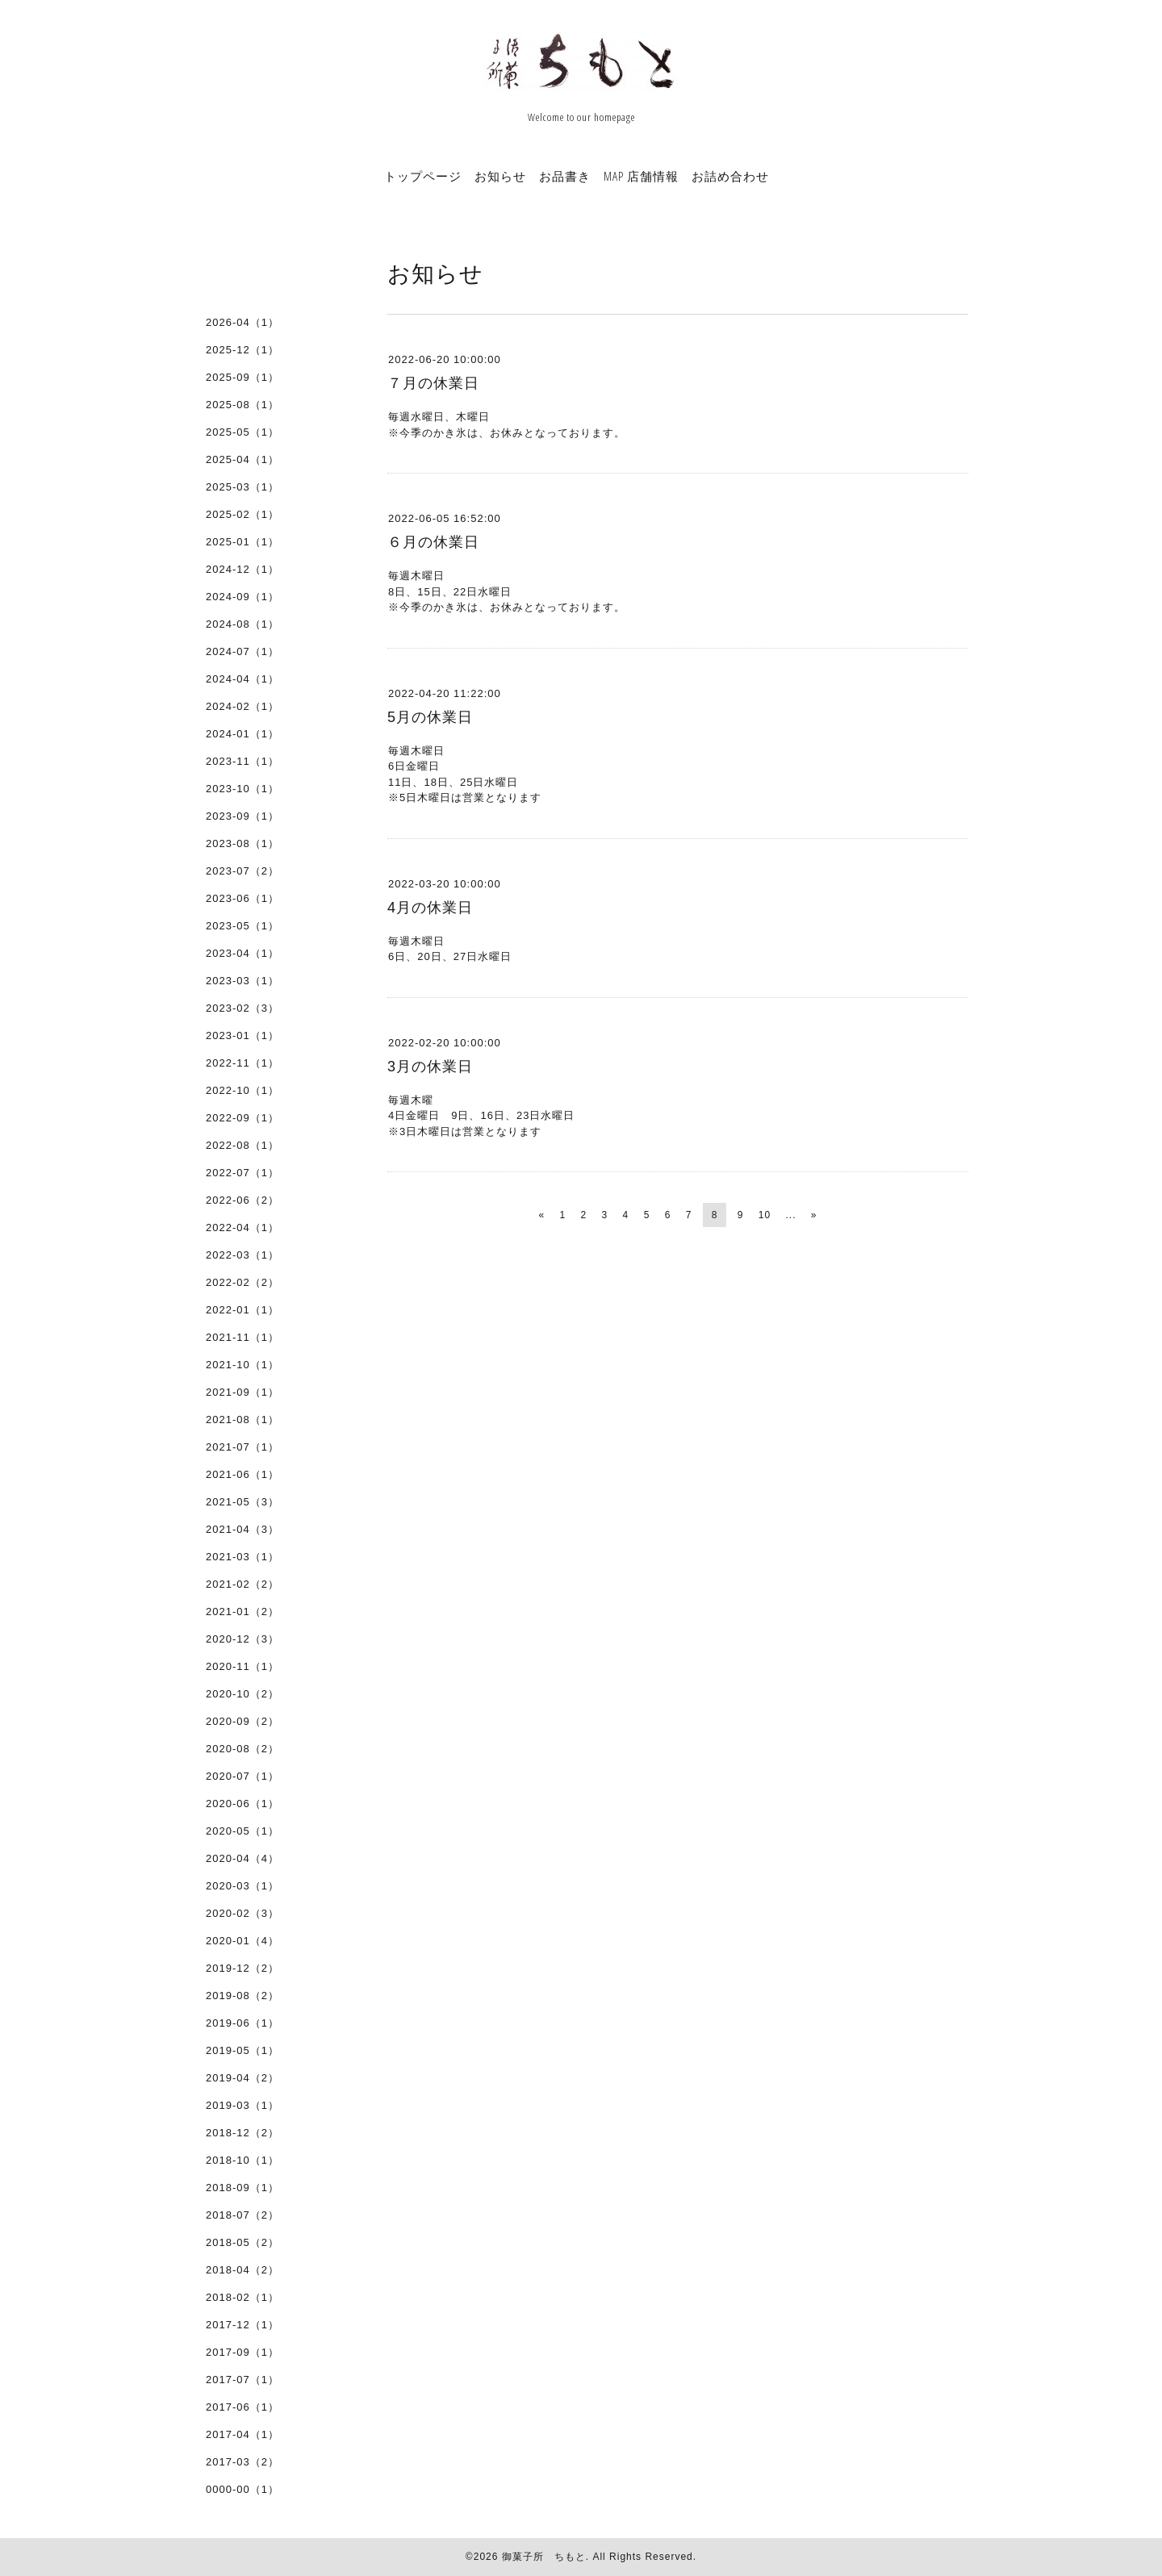 The image size is (1162, 2576). I want to click on 2025-04（1）, so click(242, 459).